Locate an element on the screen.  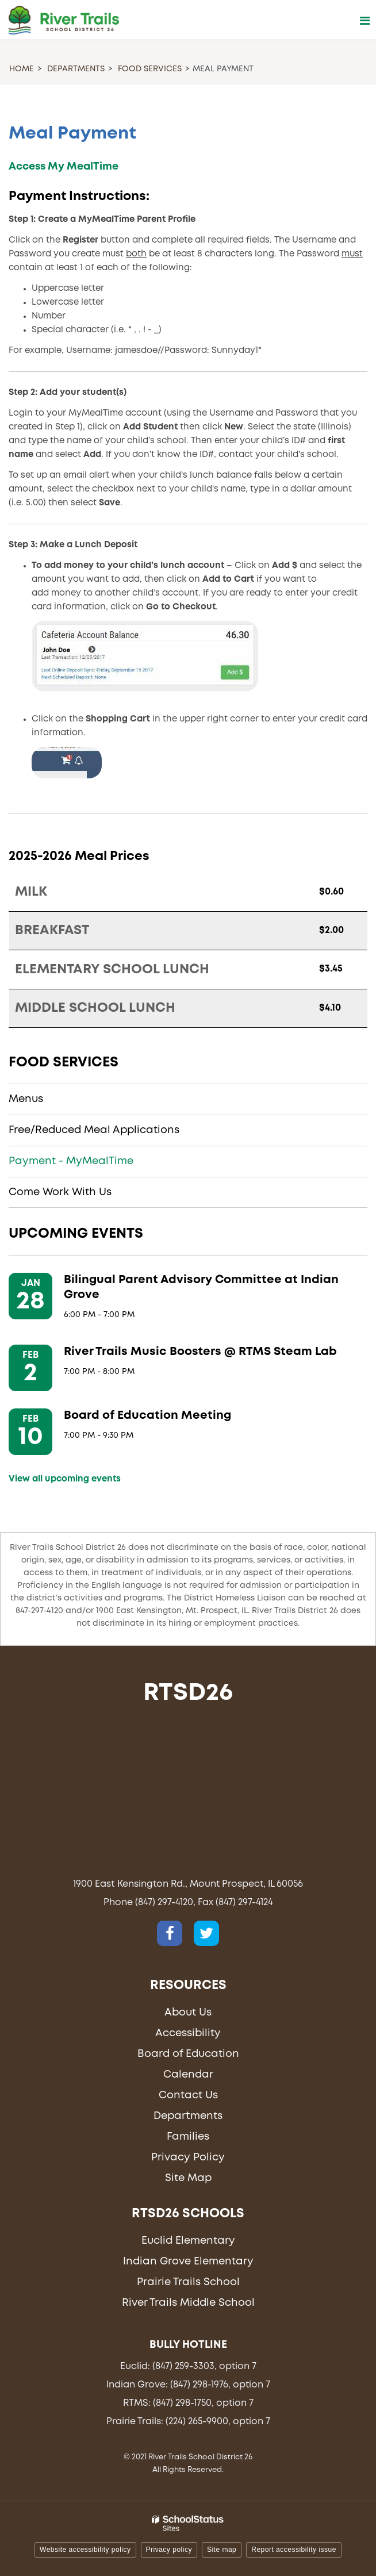
Board of Education is located at coordinates (188, 2054).